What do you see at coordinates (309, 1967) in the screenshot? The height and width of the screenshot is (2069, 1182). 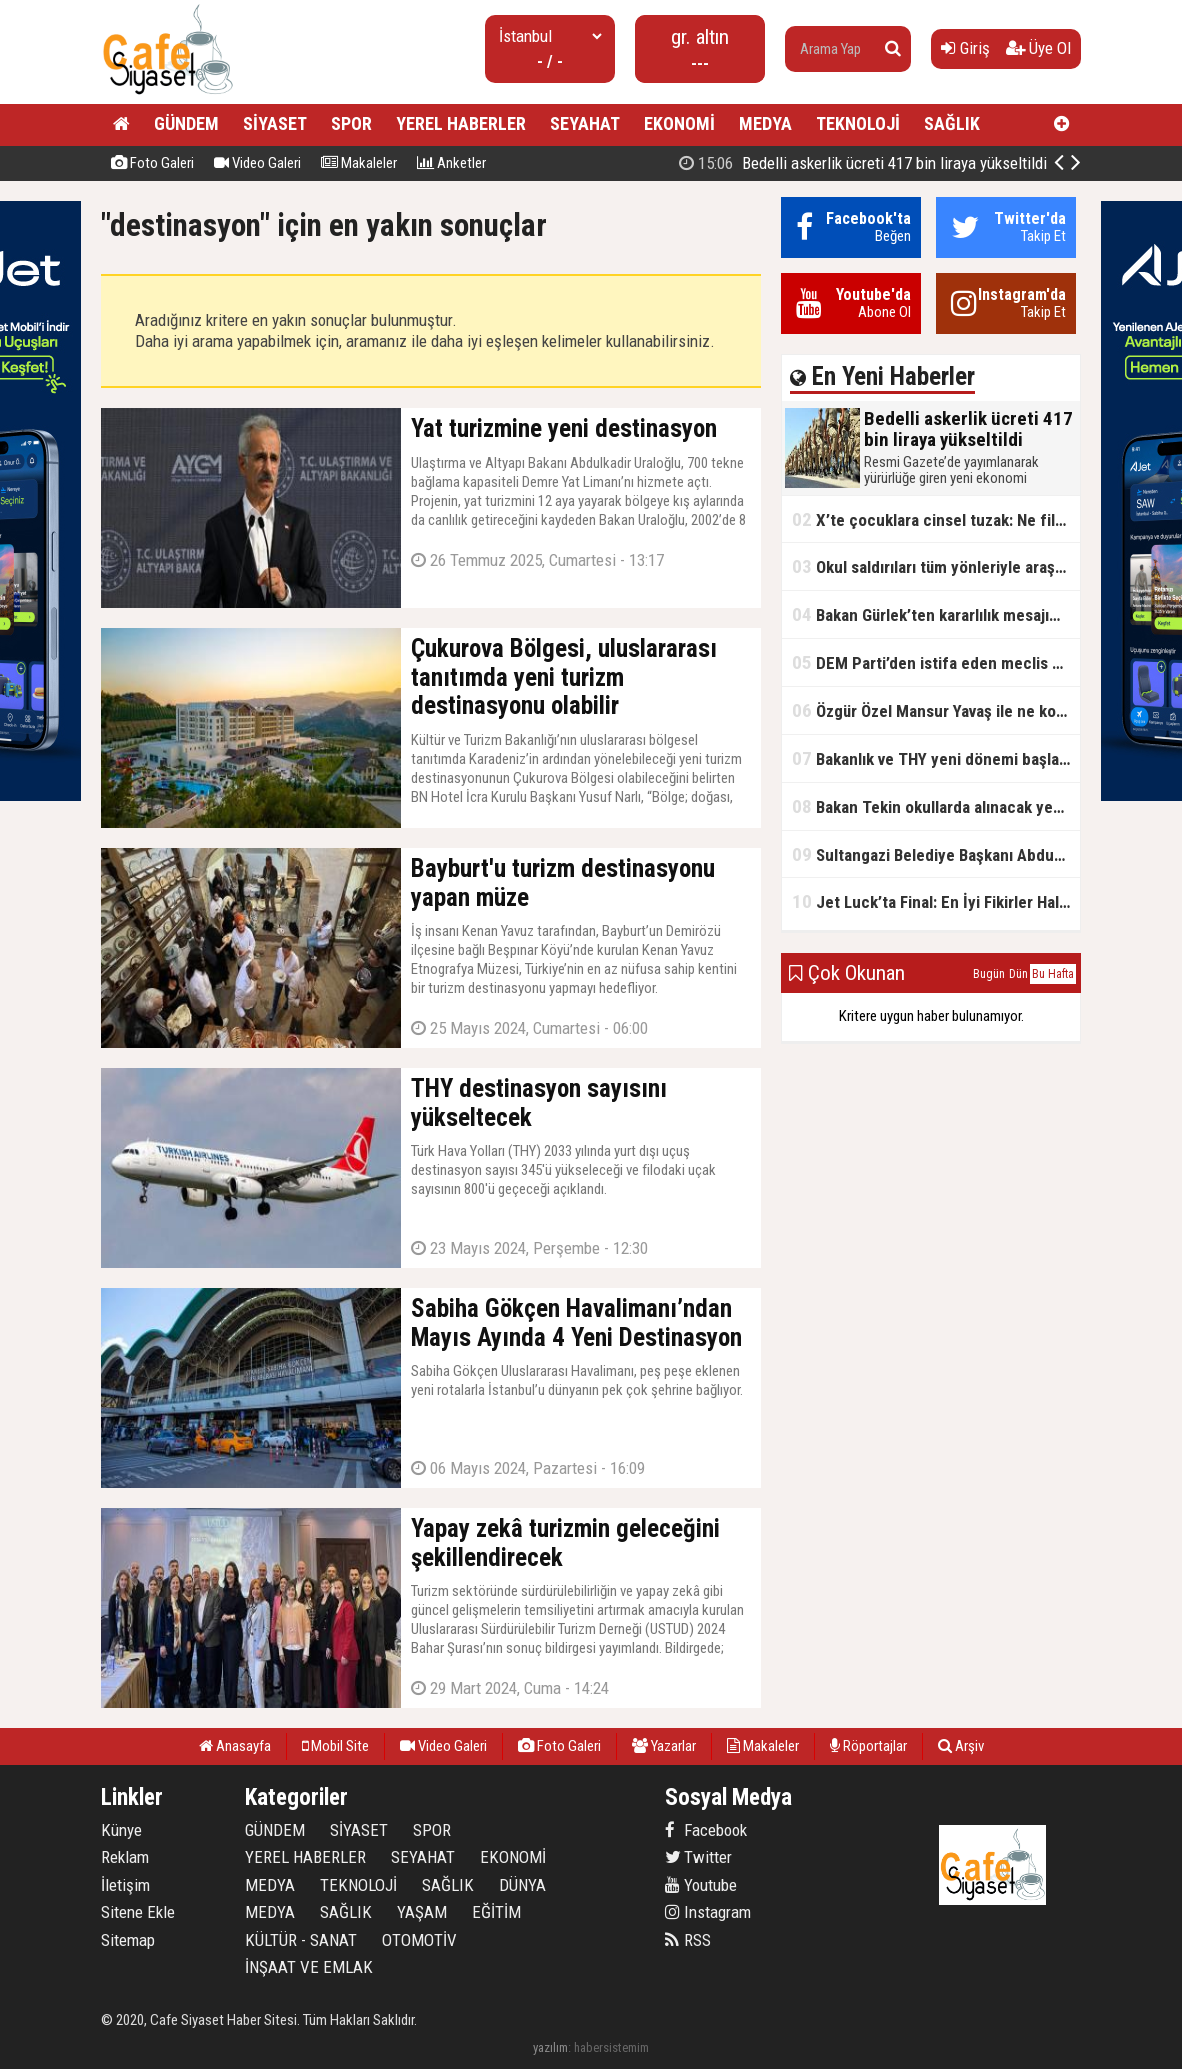 I see `İNŞAAT VE EMLAK` at bounding box center [309, 1967].